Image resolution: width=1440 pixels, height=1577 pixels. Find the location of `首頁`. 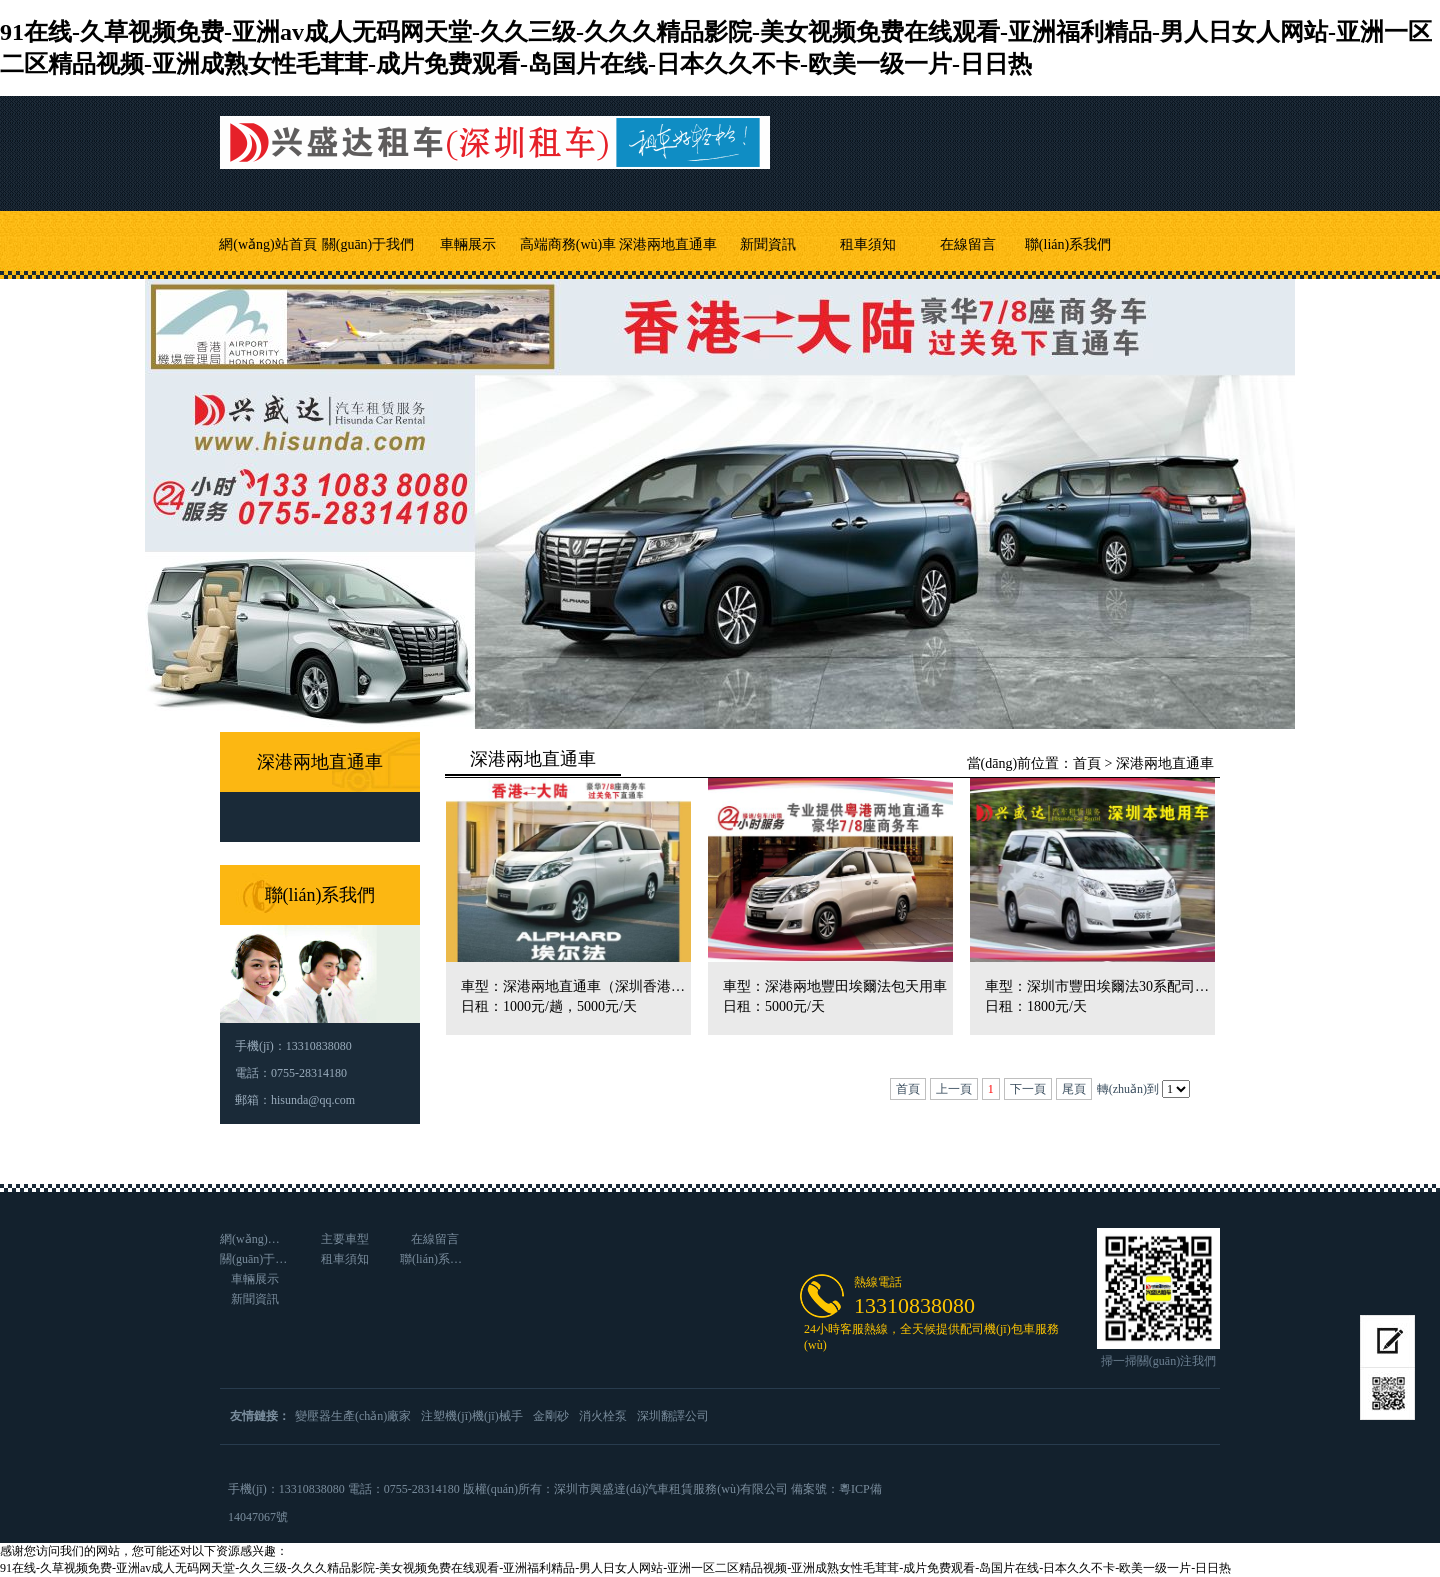

首頁 is located at coordinates (1087, 763).